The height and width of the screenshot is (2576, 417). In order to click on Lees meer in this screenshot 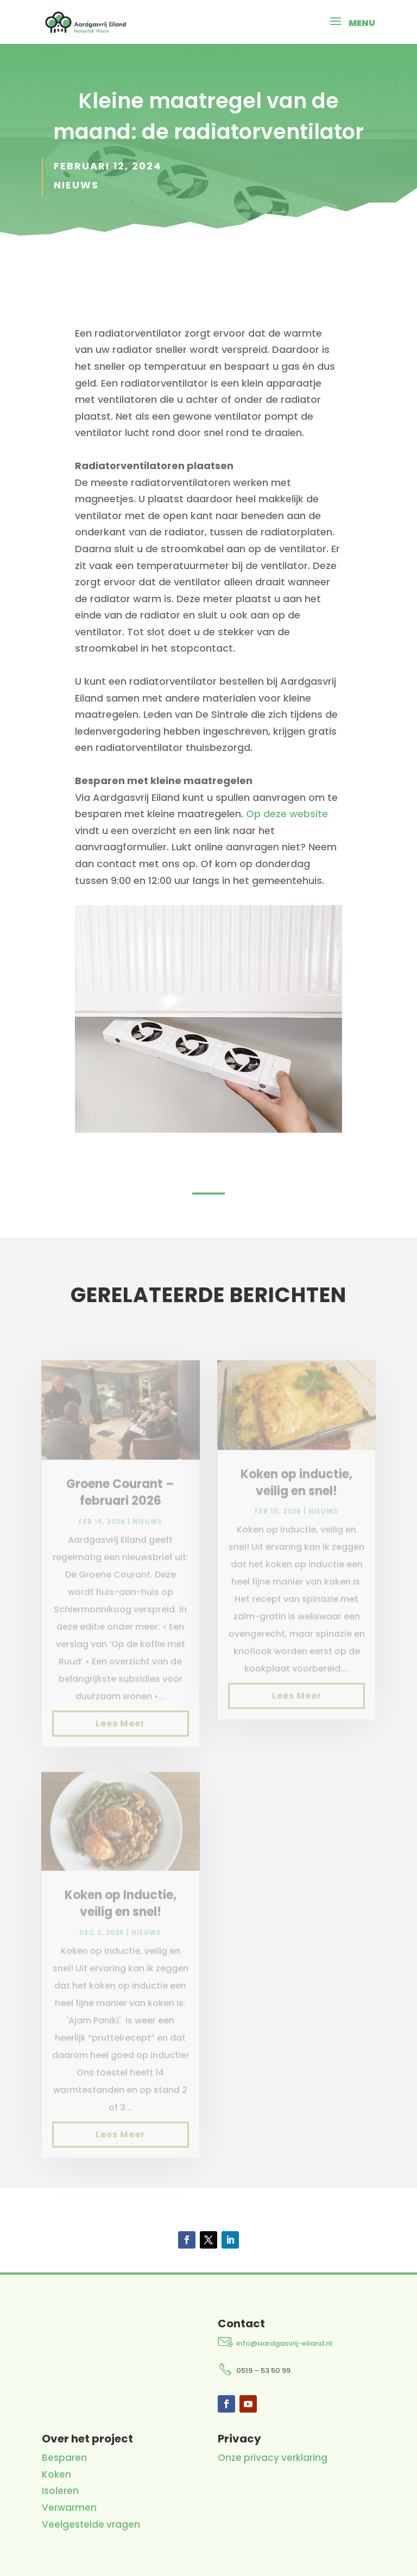, I will do `click(120, 1736)`.